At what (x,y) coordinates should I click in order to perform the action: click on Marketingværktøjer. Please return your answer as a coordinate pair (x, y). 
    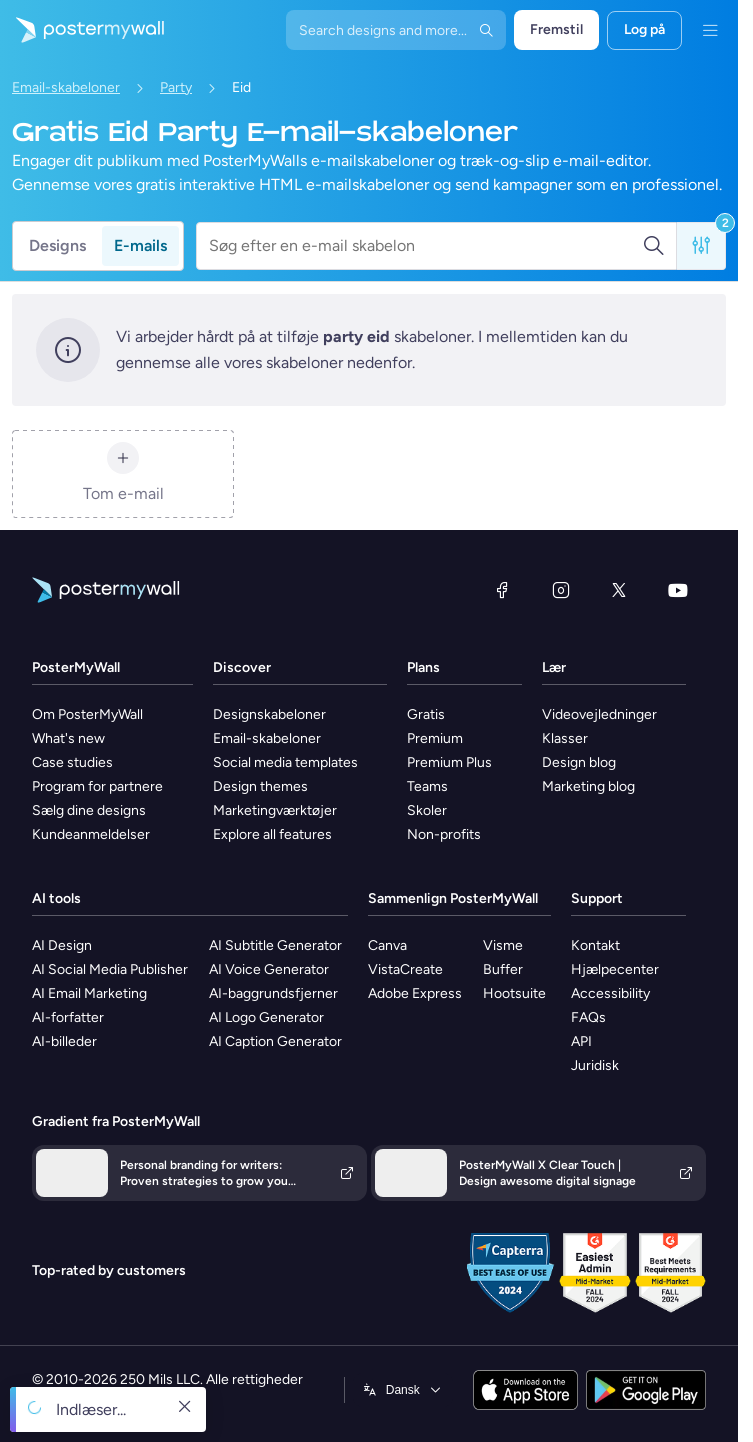
    Looking at the image, I should click on (275, 810).